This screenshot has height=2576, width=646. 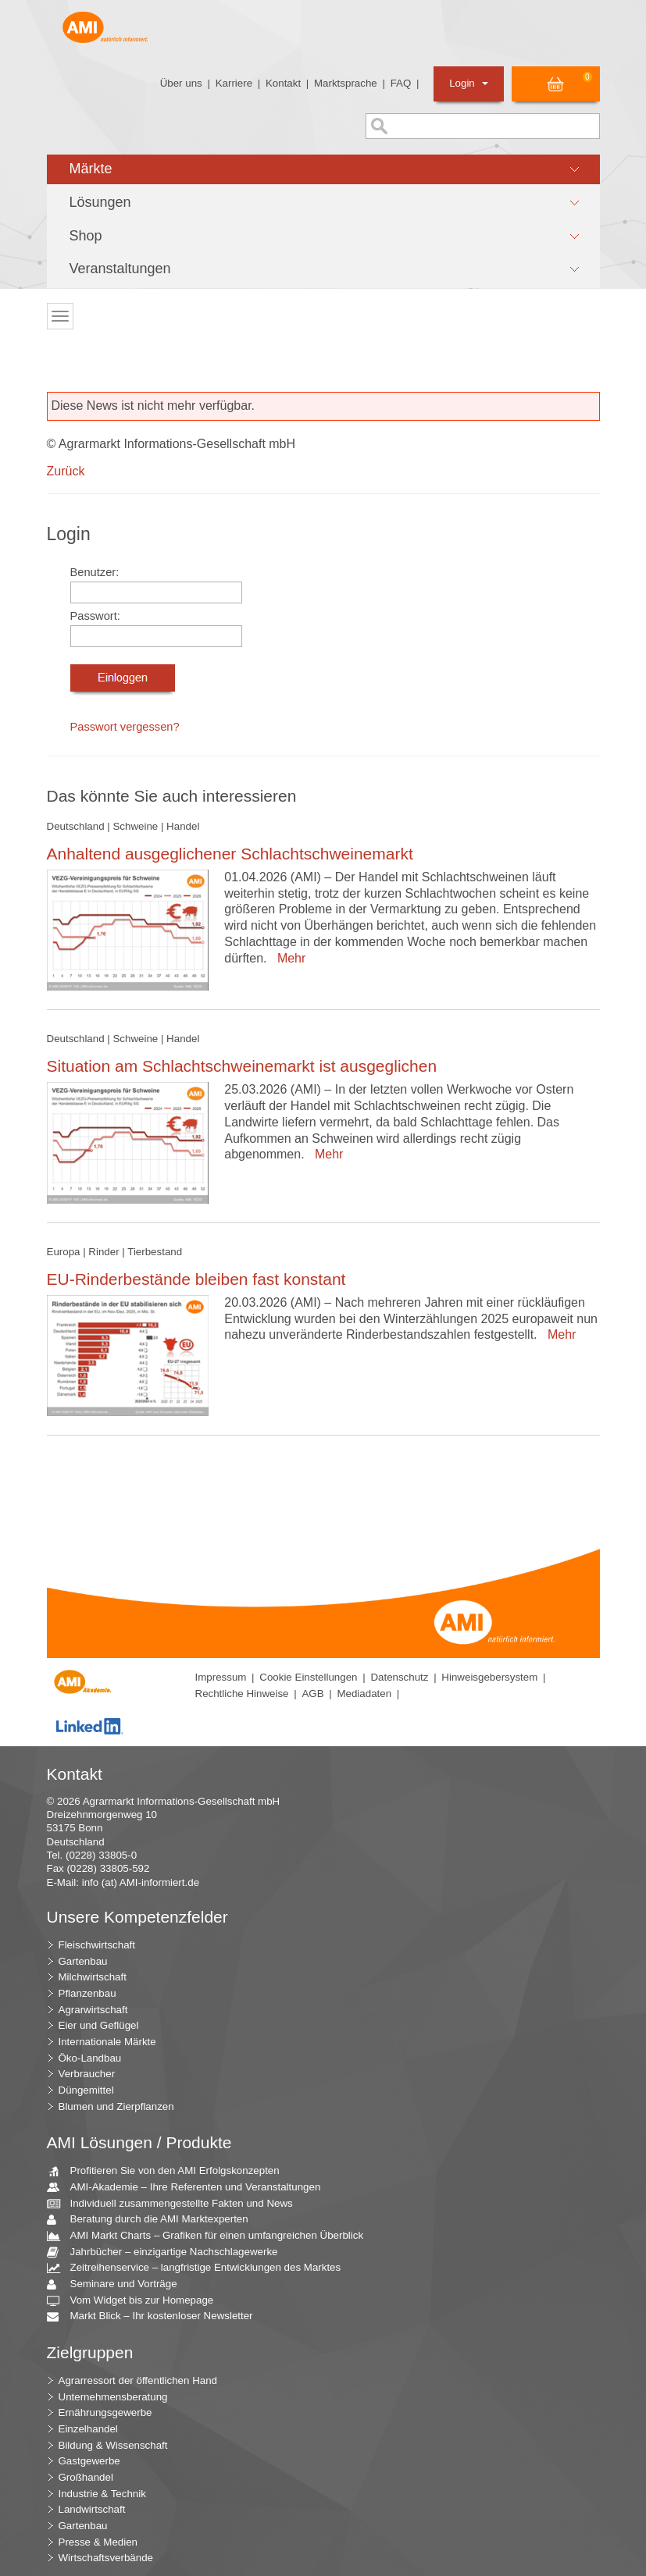 What do you see at coordinates (401, 83) in the screenshot?
I see `FAQ` at bounding box center [401, 83].